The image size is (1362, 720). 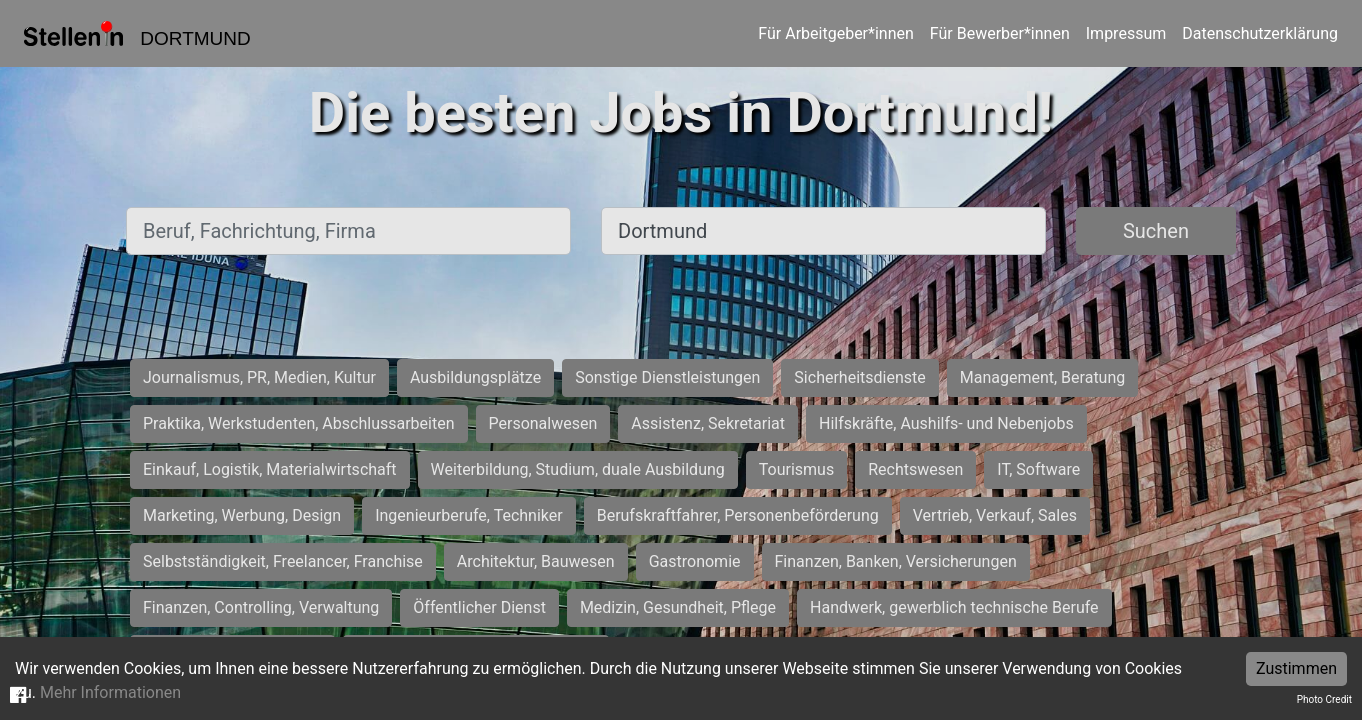 I want to click on Photo Credit, so click(x=1324, y=699).